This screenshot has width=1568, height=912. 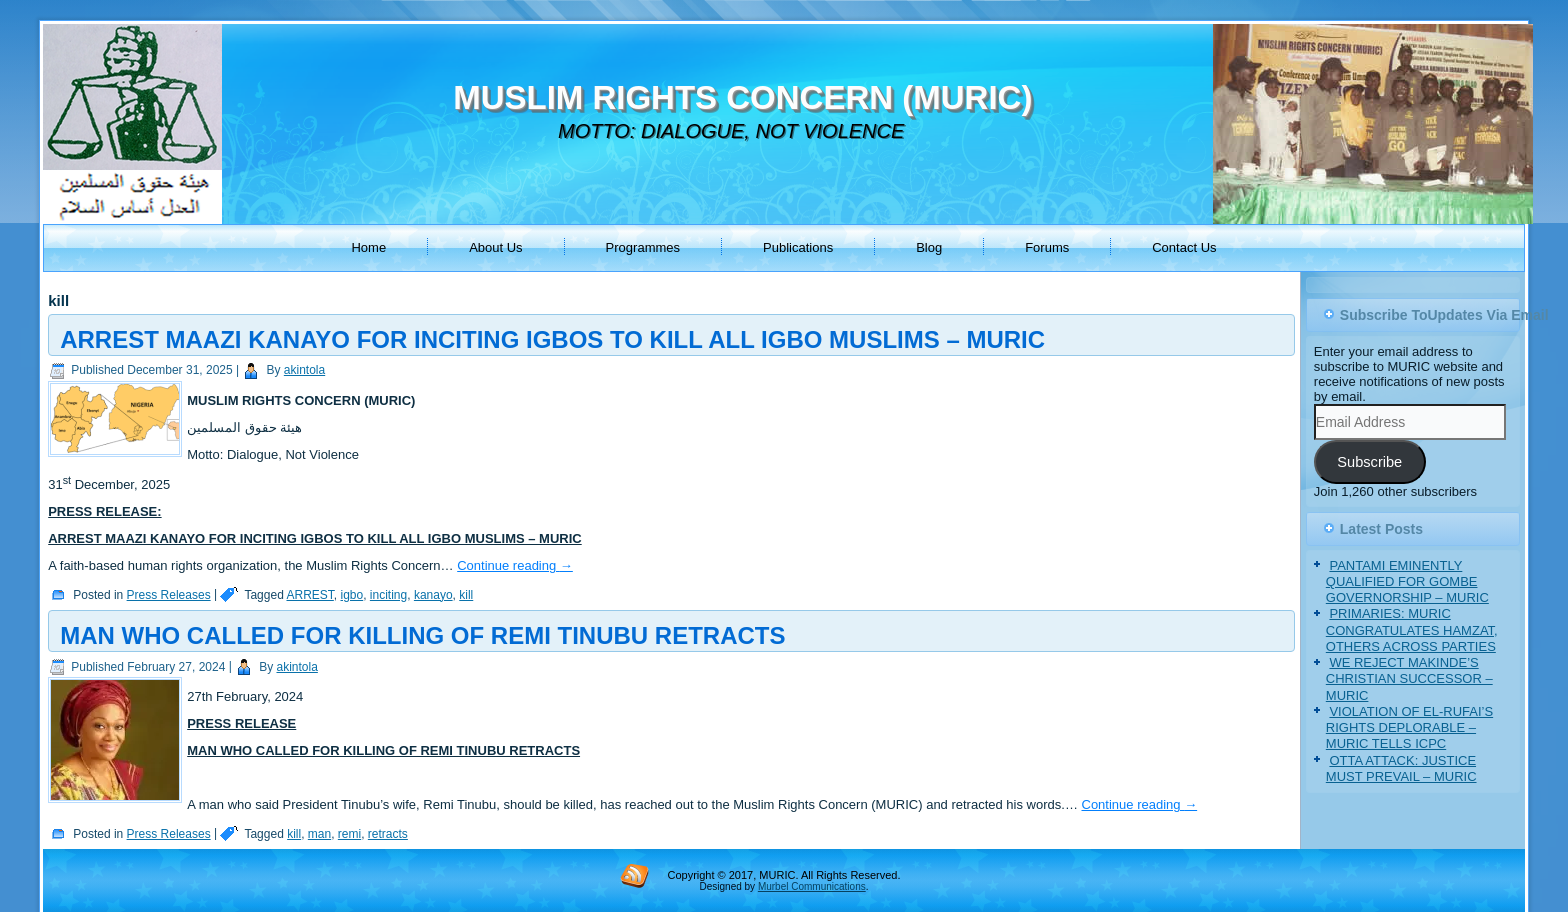 What do you see at coordinates (742, 97) in the screenshot?
I see `MUSLIM RIGHTS CONCERN (MURIC)` at bounding box center [742, 97].